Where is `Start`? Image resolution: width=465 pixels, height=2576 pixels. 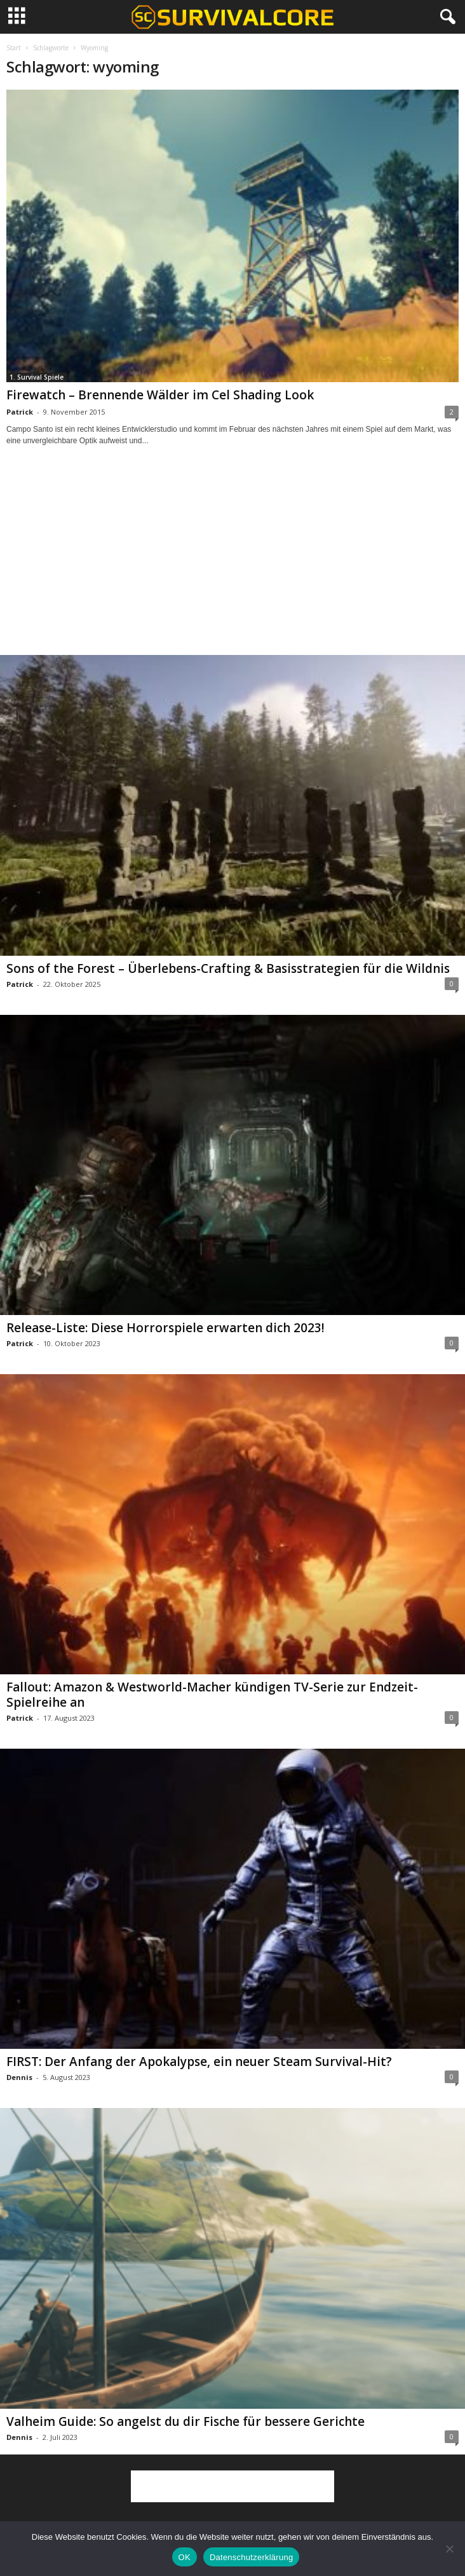 Start is located at coordinates (13, 47).